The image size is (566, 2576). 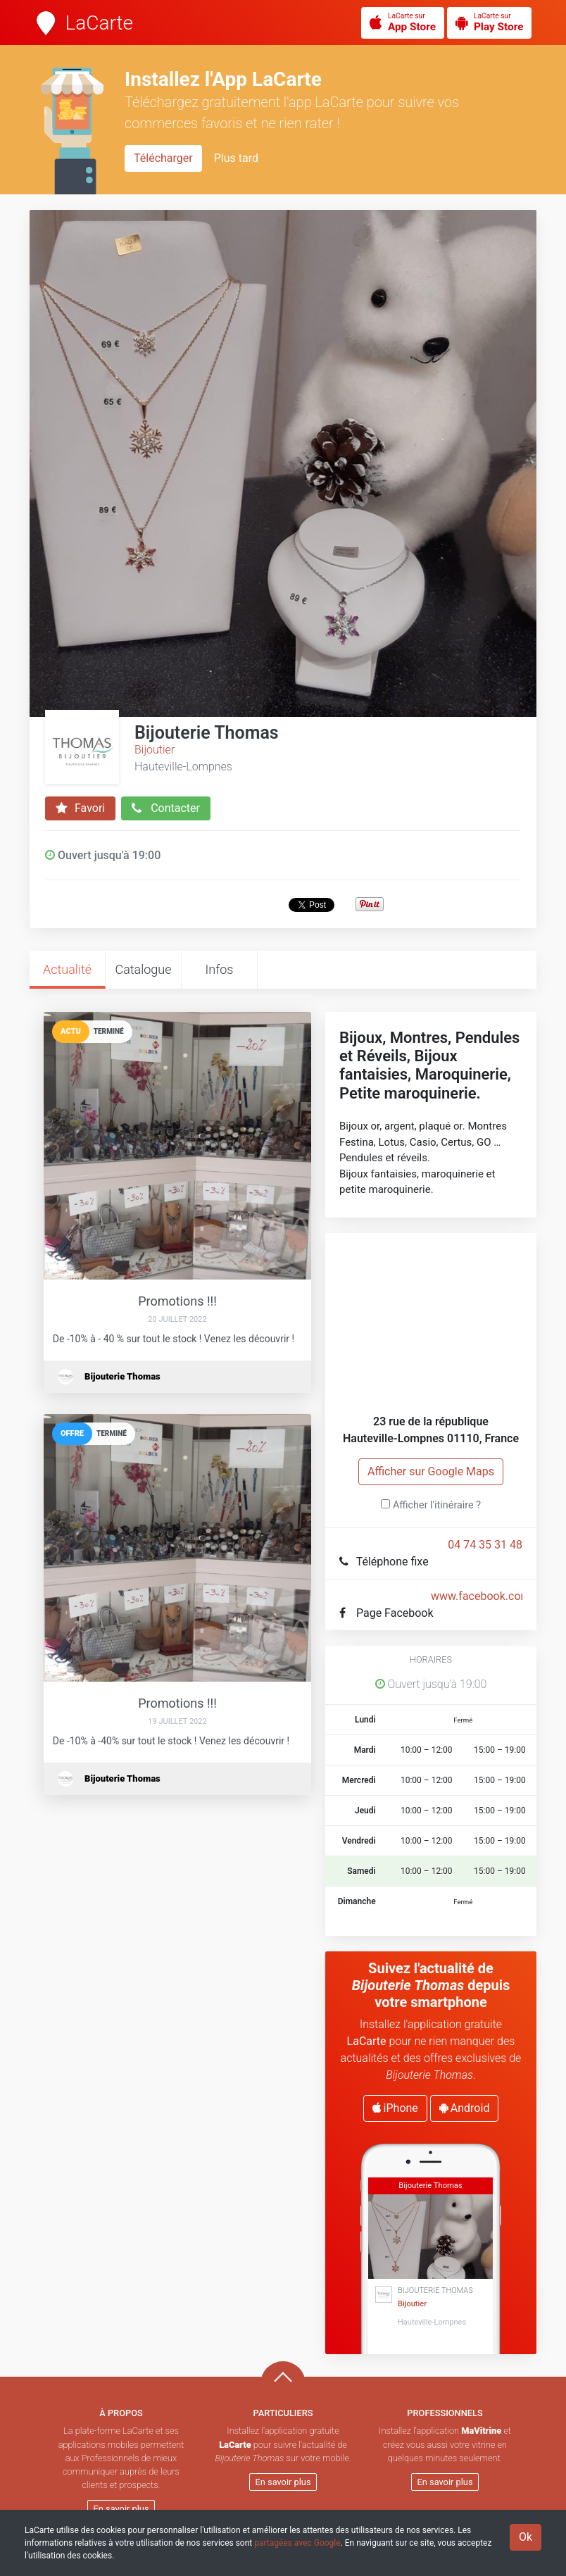 What do you see at coordinates (67, 969) in the screenshot?
I see `Actualité` at bounding box center [67, 969].